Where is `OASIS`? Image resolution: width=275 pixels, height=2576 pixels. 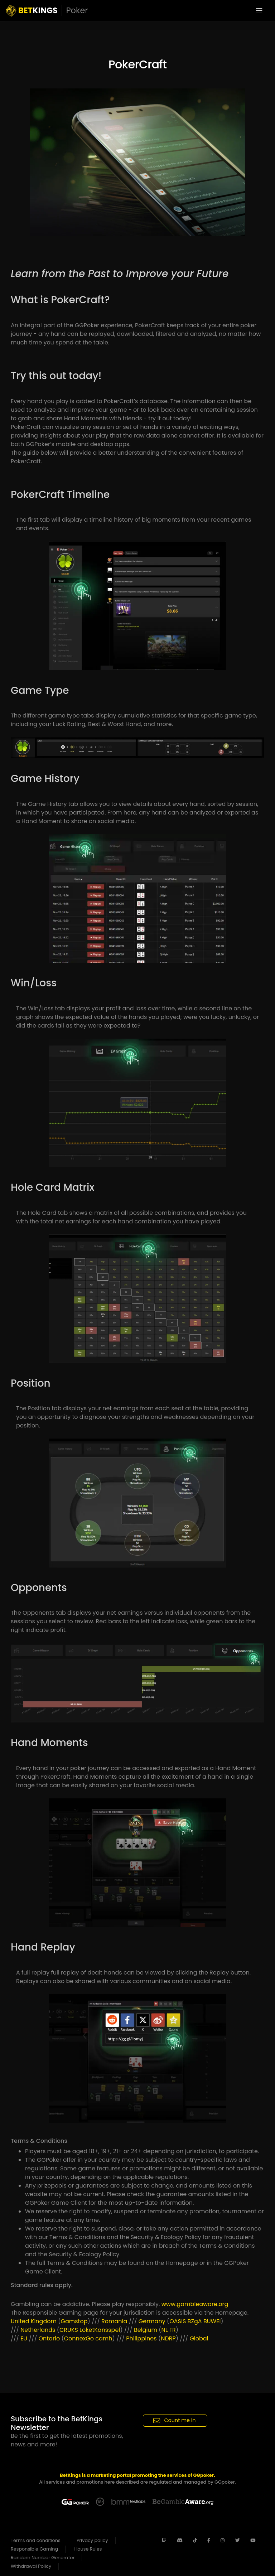 OASIS is located at coordinates (177, 2321).